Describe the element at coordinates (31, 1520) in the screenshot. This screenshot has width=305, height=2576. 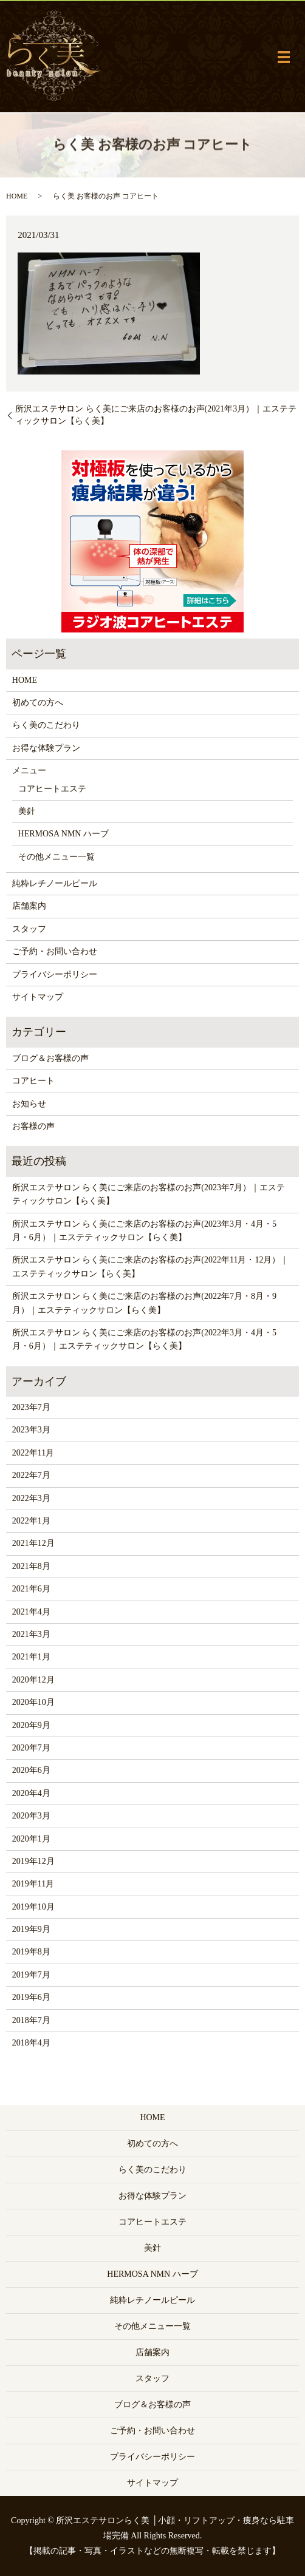
I see `2022年1月` at that location.